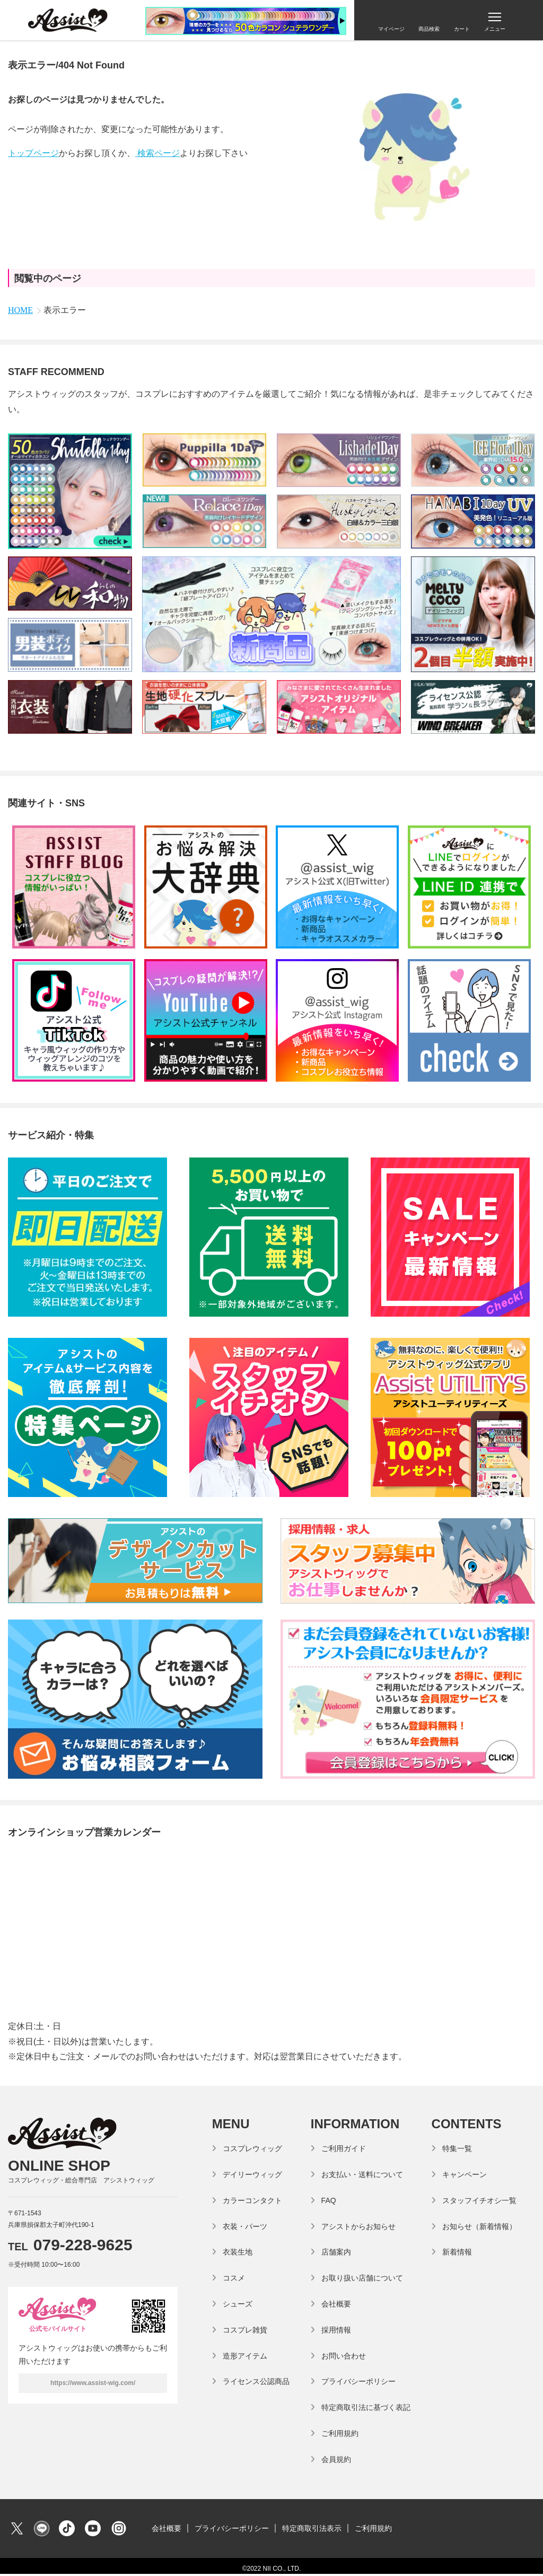  What do you see at coordinates (157, 153) in the screenshot?
I see `検索ページ` at bounding box center [157, 153].